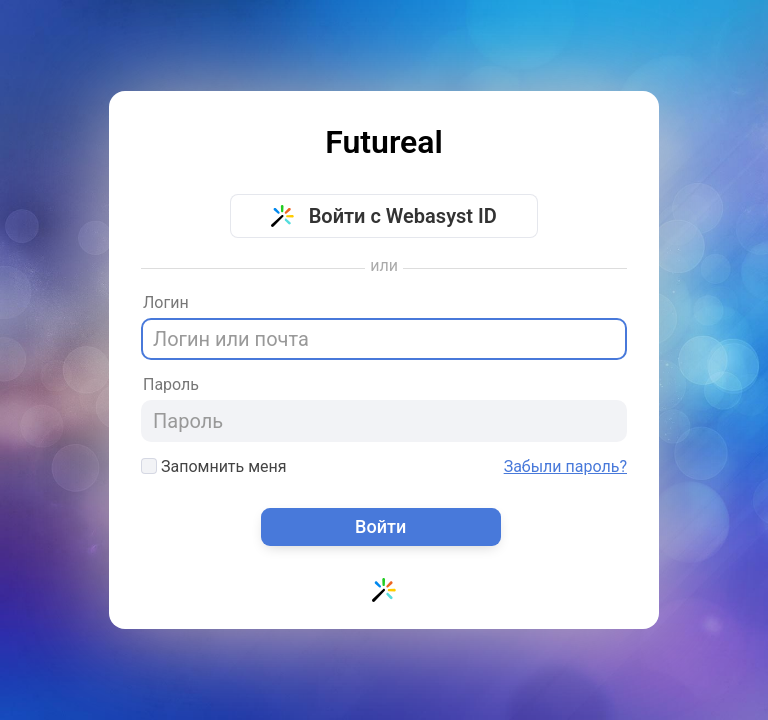 The width and height of the screenshot is (768, 720). What do you see at coordinates (214, 466) in the screenshot?
I see `Запомнить меня` at bounding box center [214, 466].